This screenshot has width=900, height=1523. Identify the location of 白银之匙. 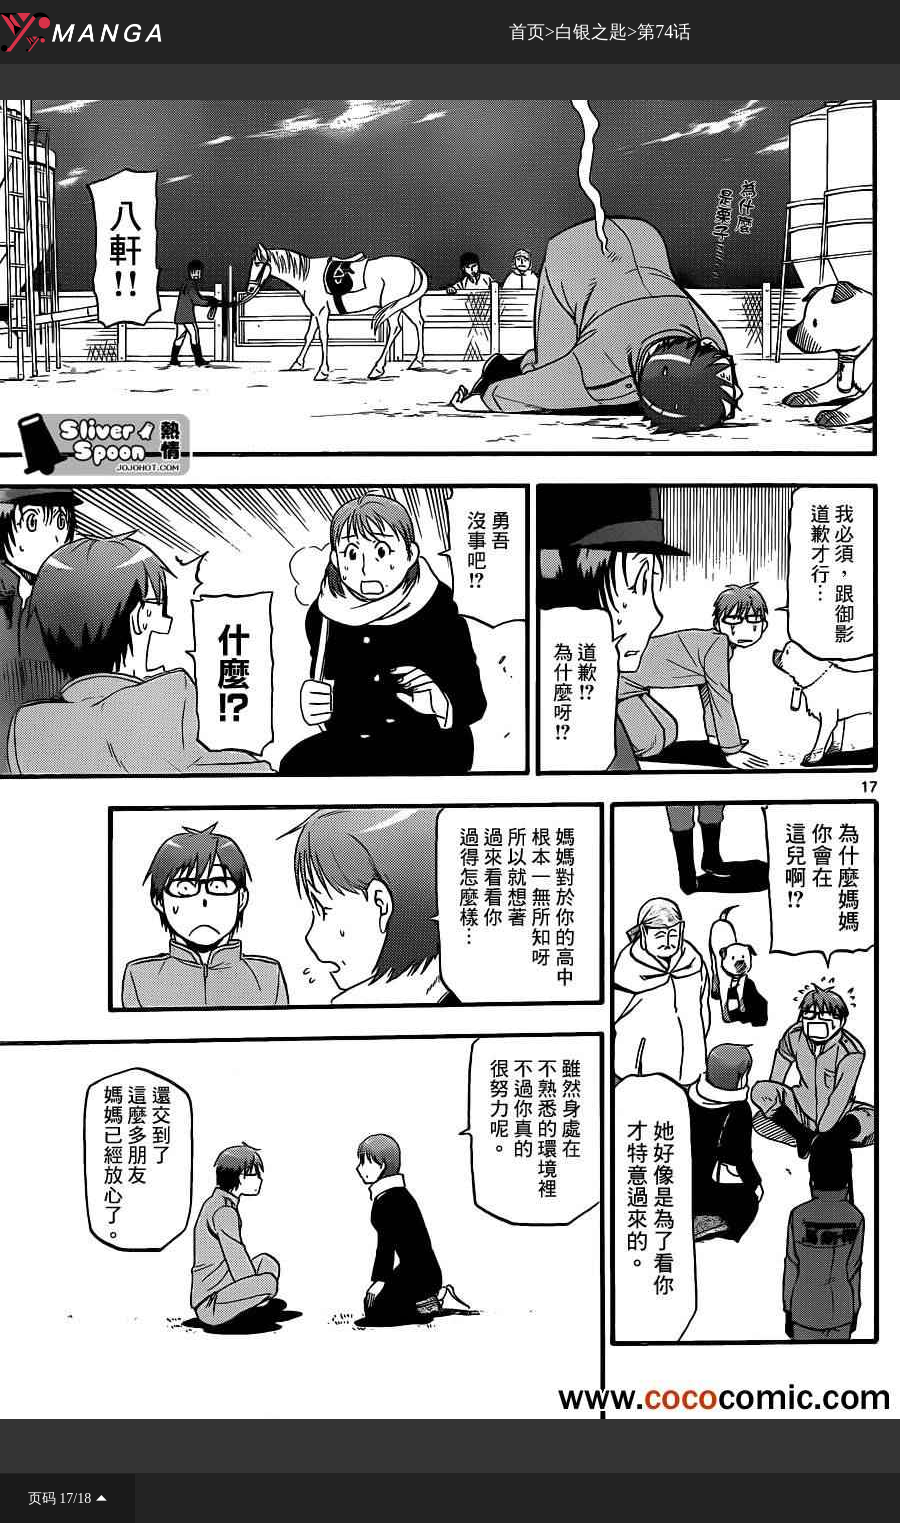
(591, 32).